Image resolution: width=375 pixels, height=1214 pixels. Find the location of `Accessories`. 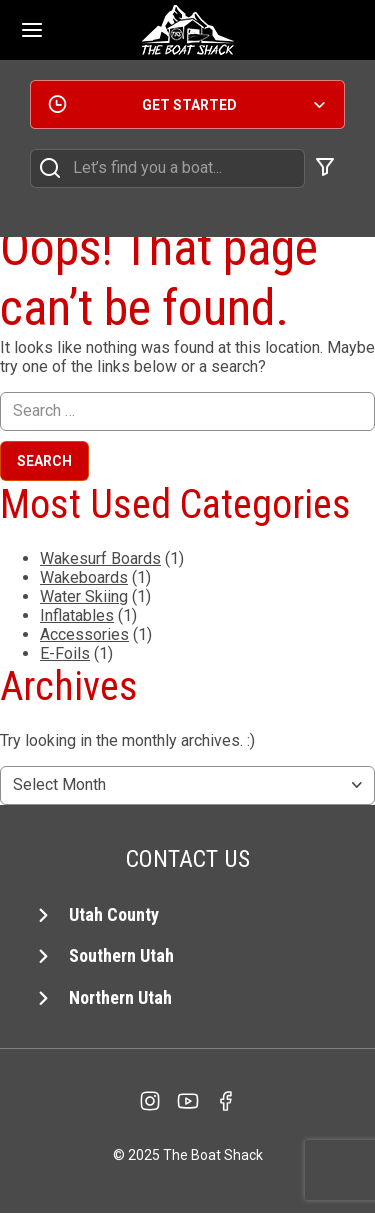

Accessories is located at coordinates (84, 634).